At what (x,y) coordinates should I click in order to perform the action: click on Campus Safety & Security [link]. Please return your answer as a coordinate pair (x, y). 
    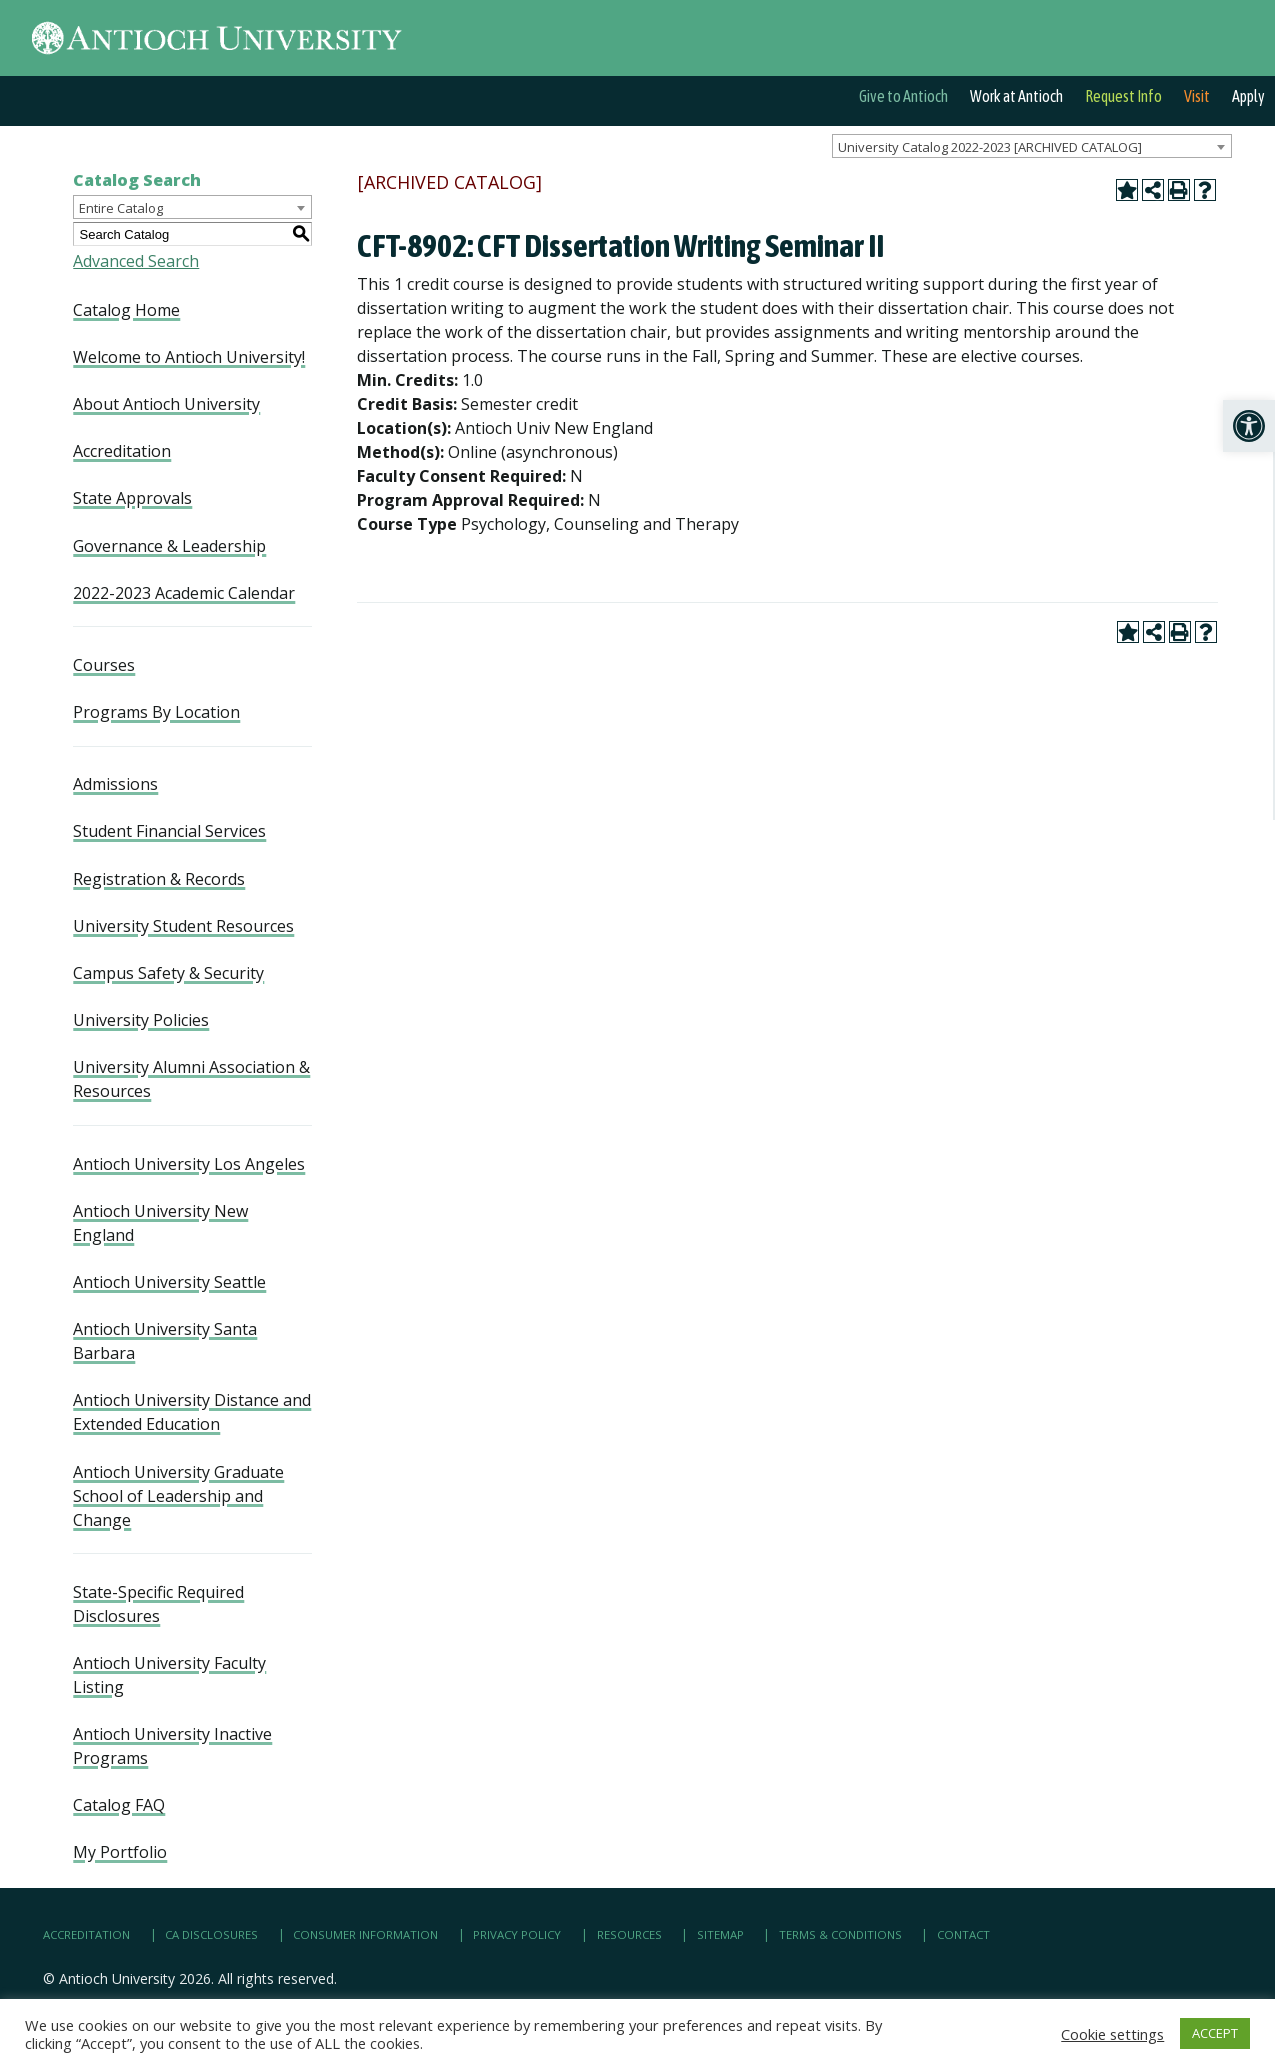
    Looking at the image, I should click on (168, 973).